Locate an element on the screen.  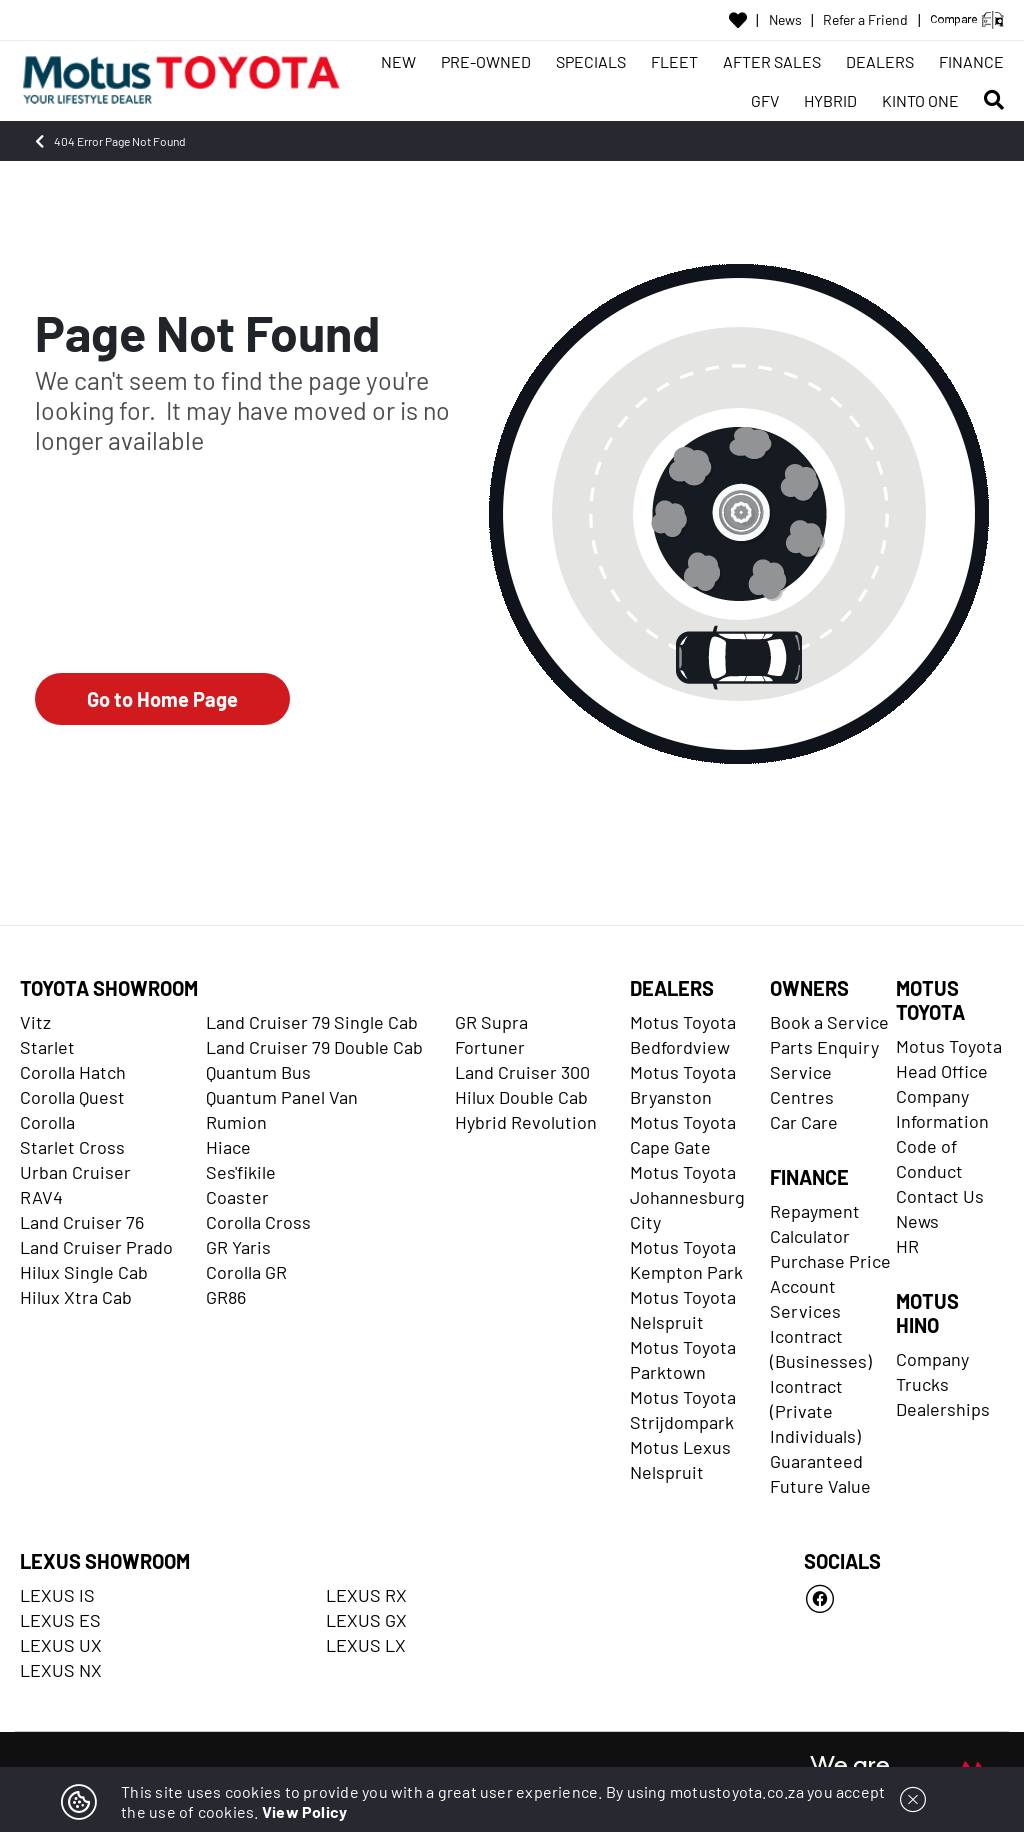
Motus Toyota Parktown is located at coordinates (683, 1359).